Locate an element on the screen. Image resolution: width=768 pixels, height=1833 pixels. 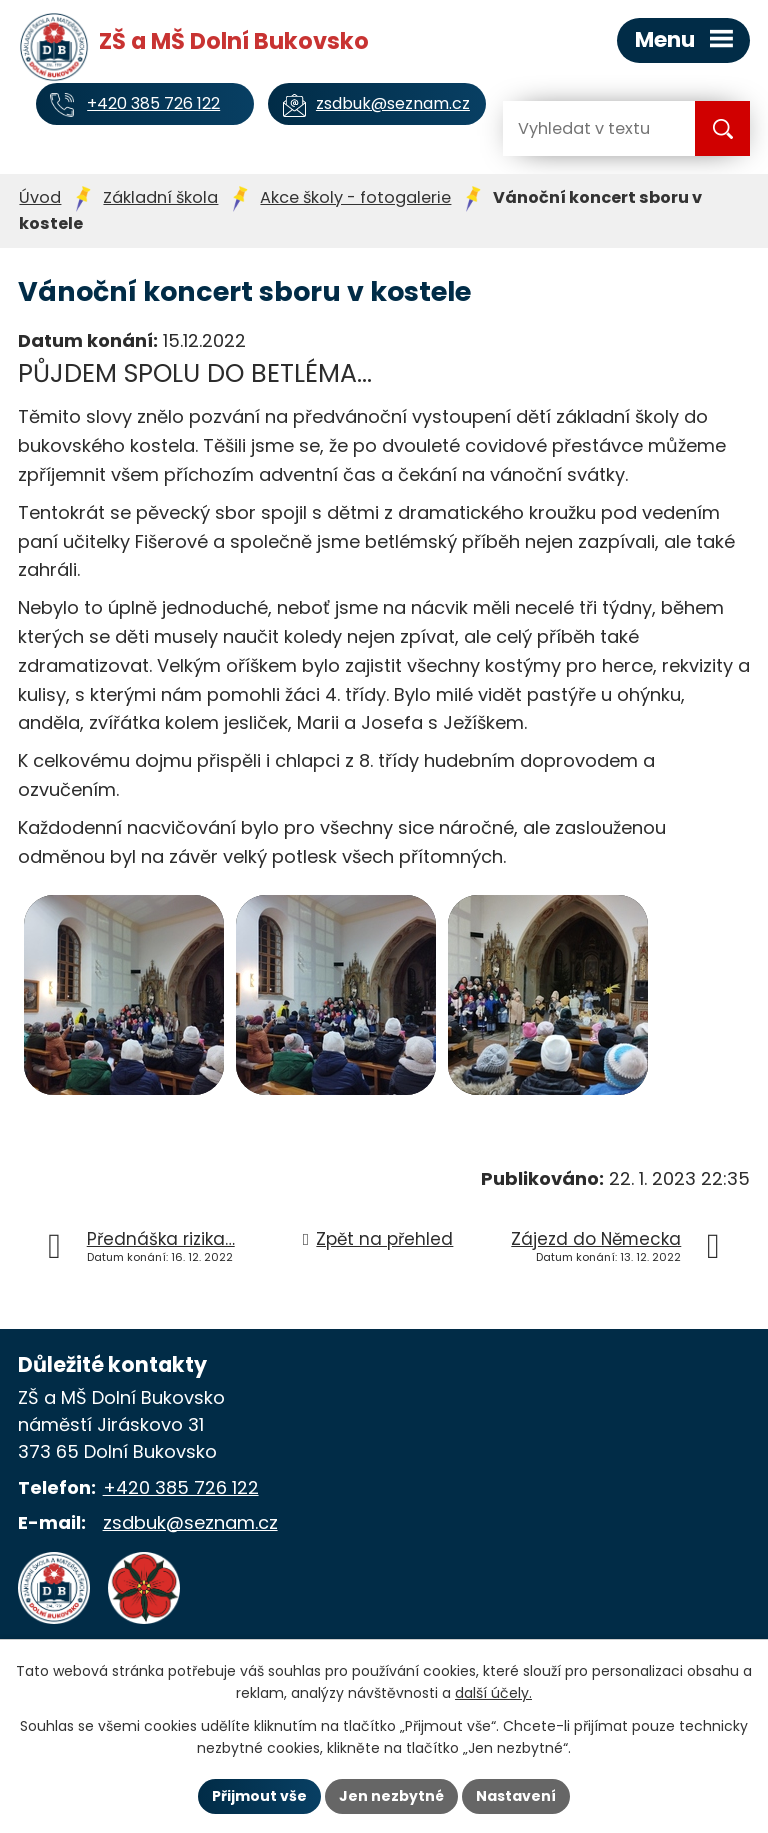
Akce školy - fotogalerie is located at coordinates (355, 197).